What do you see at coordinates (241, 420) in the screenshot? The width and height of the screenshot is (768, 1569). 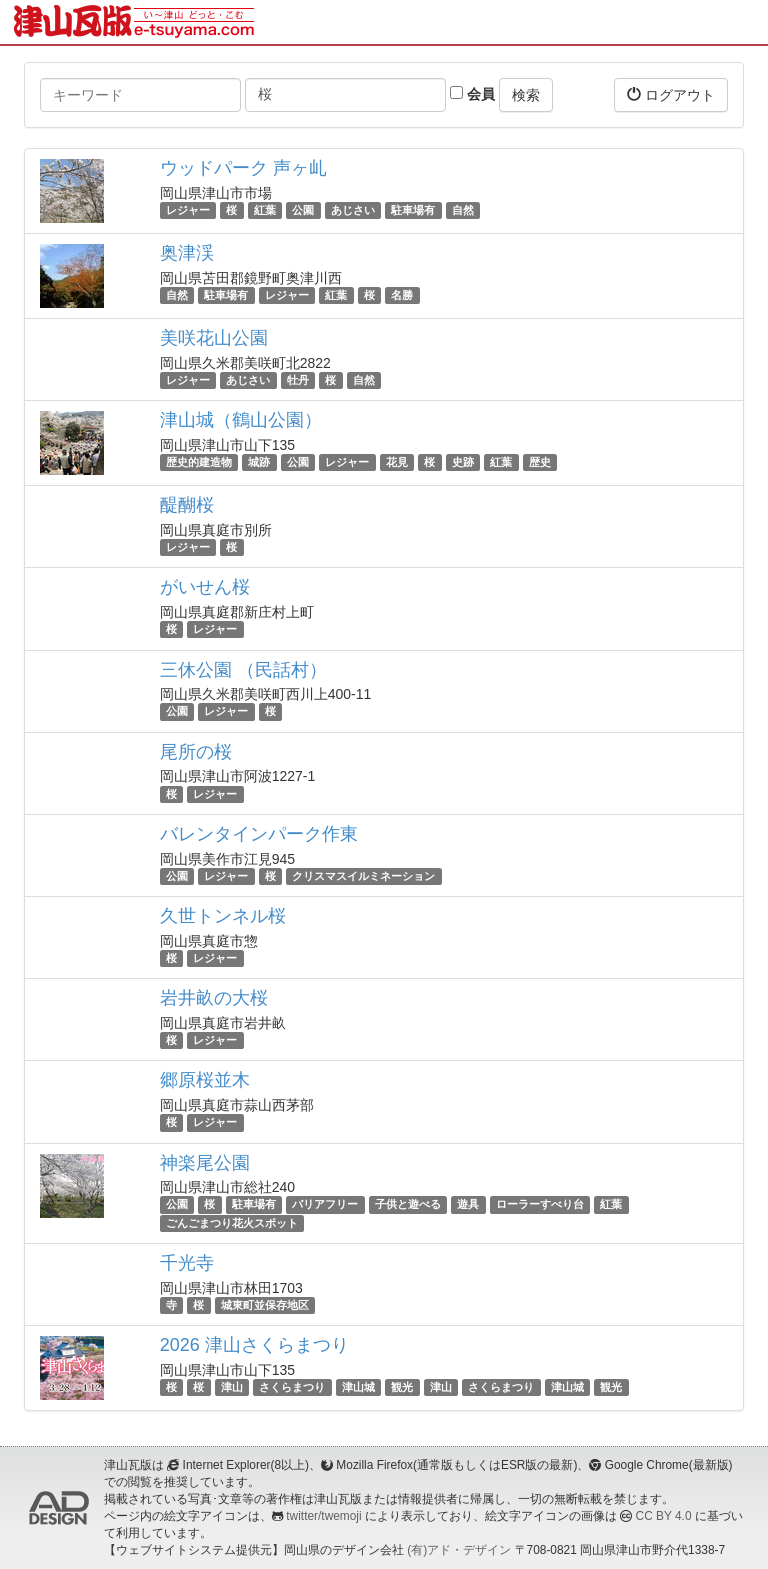 I see `津山城（鶴山公園）` at bounding box center [241, 420].